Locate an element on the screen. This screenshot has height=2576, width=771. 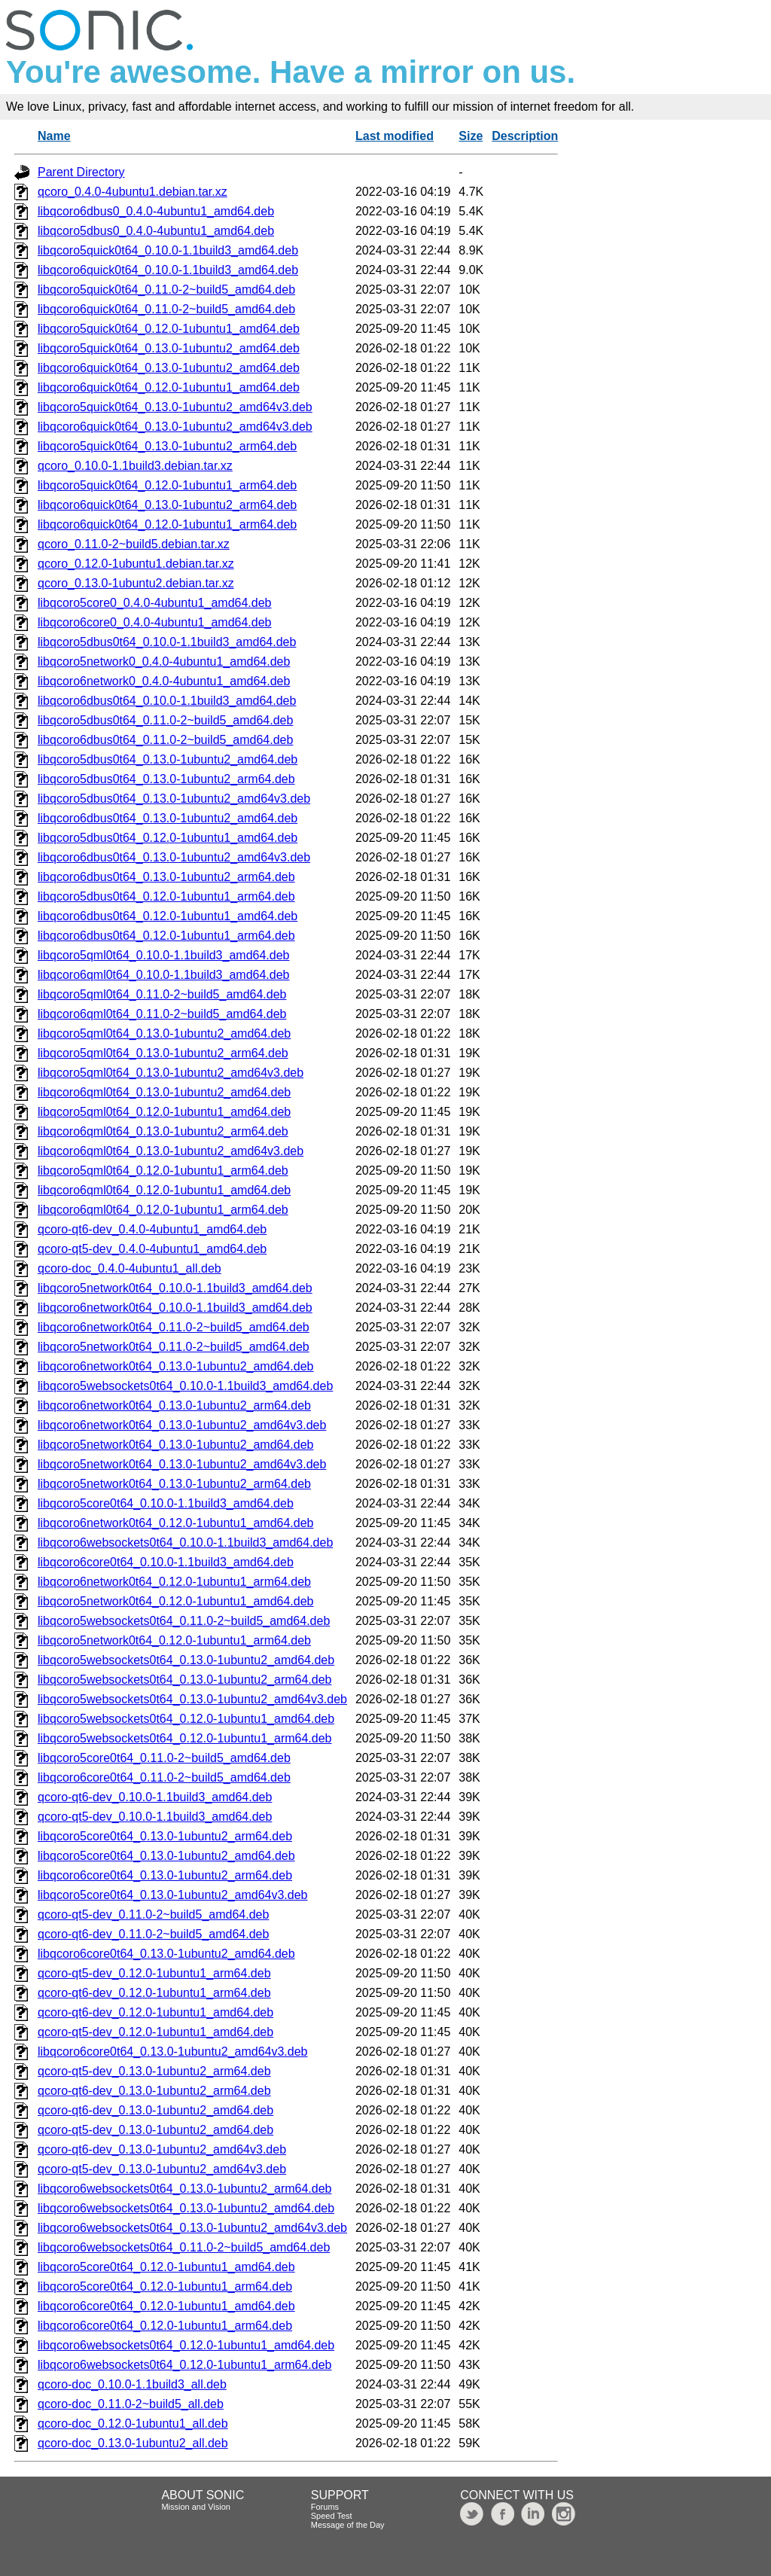
libqcoro6dbus0t64_0.11.0-2~build5_amd64.deb is located at coordinates (165, 739).